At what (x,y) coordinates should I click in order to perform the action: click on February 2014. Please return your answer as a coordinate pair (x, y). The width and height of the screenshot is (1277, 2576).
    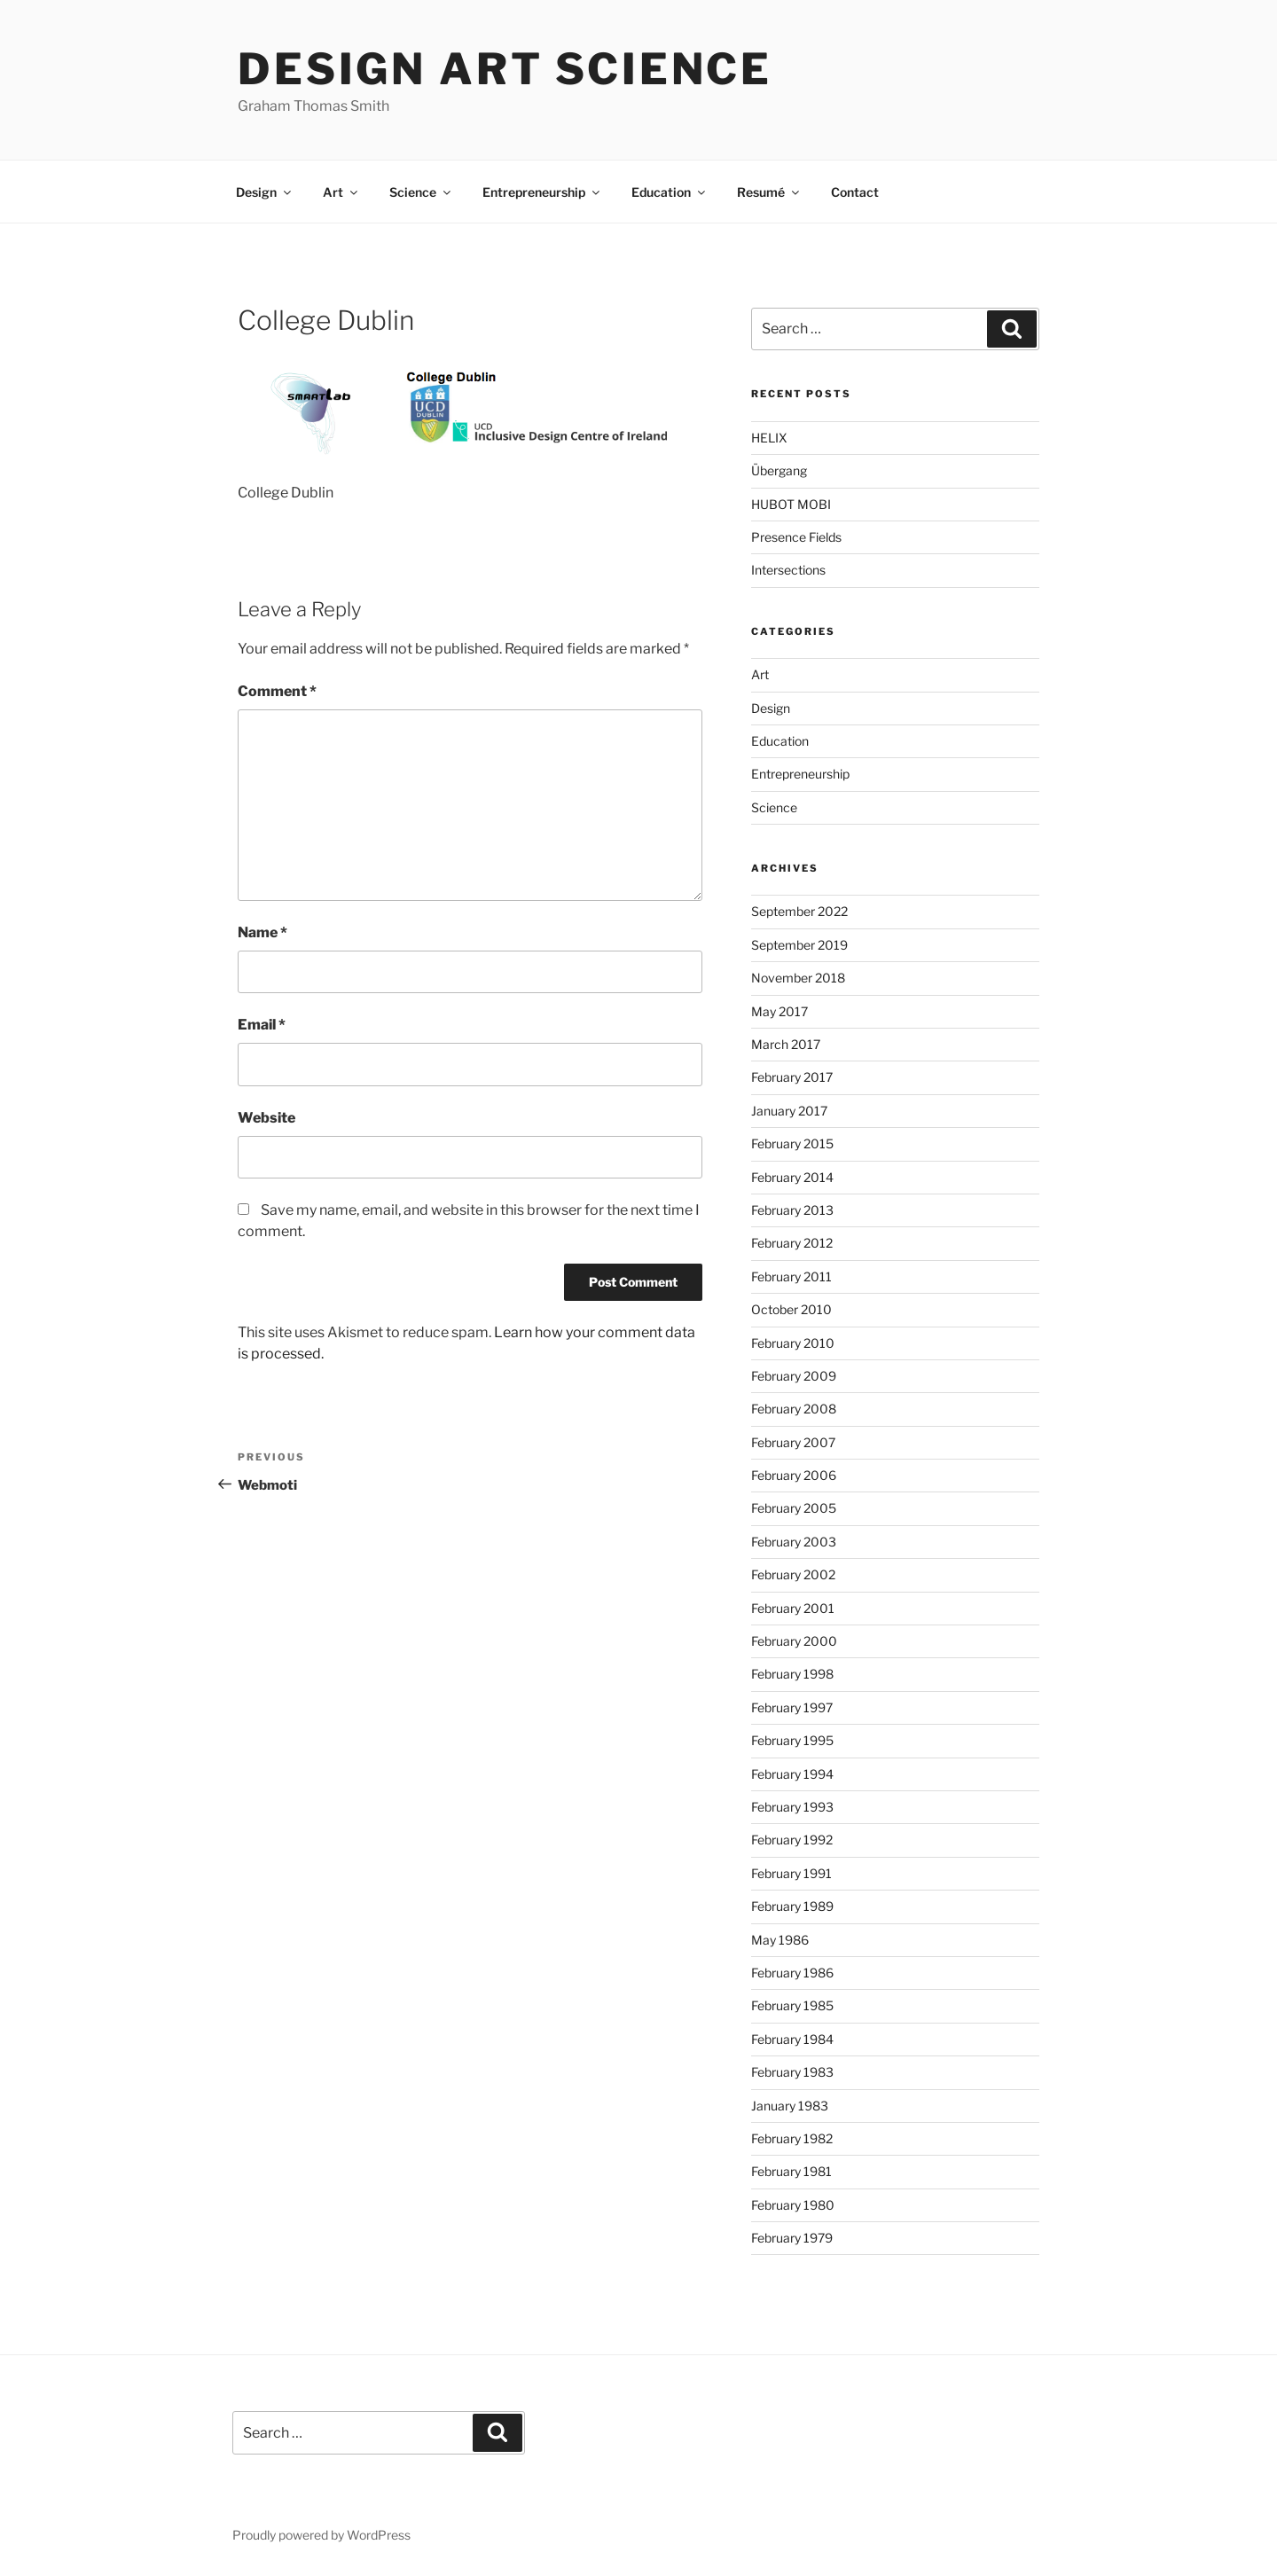
    Looking at the image, I should click on (792, 1177).